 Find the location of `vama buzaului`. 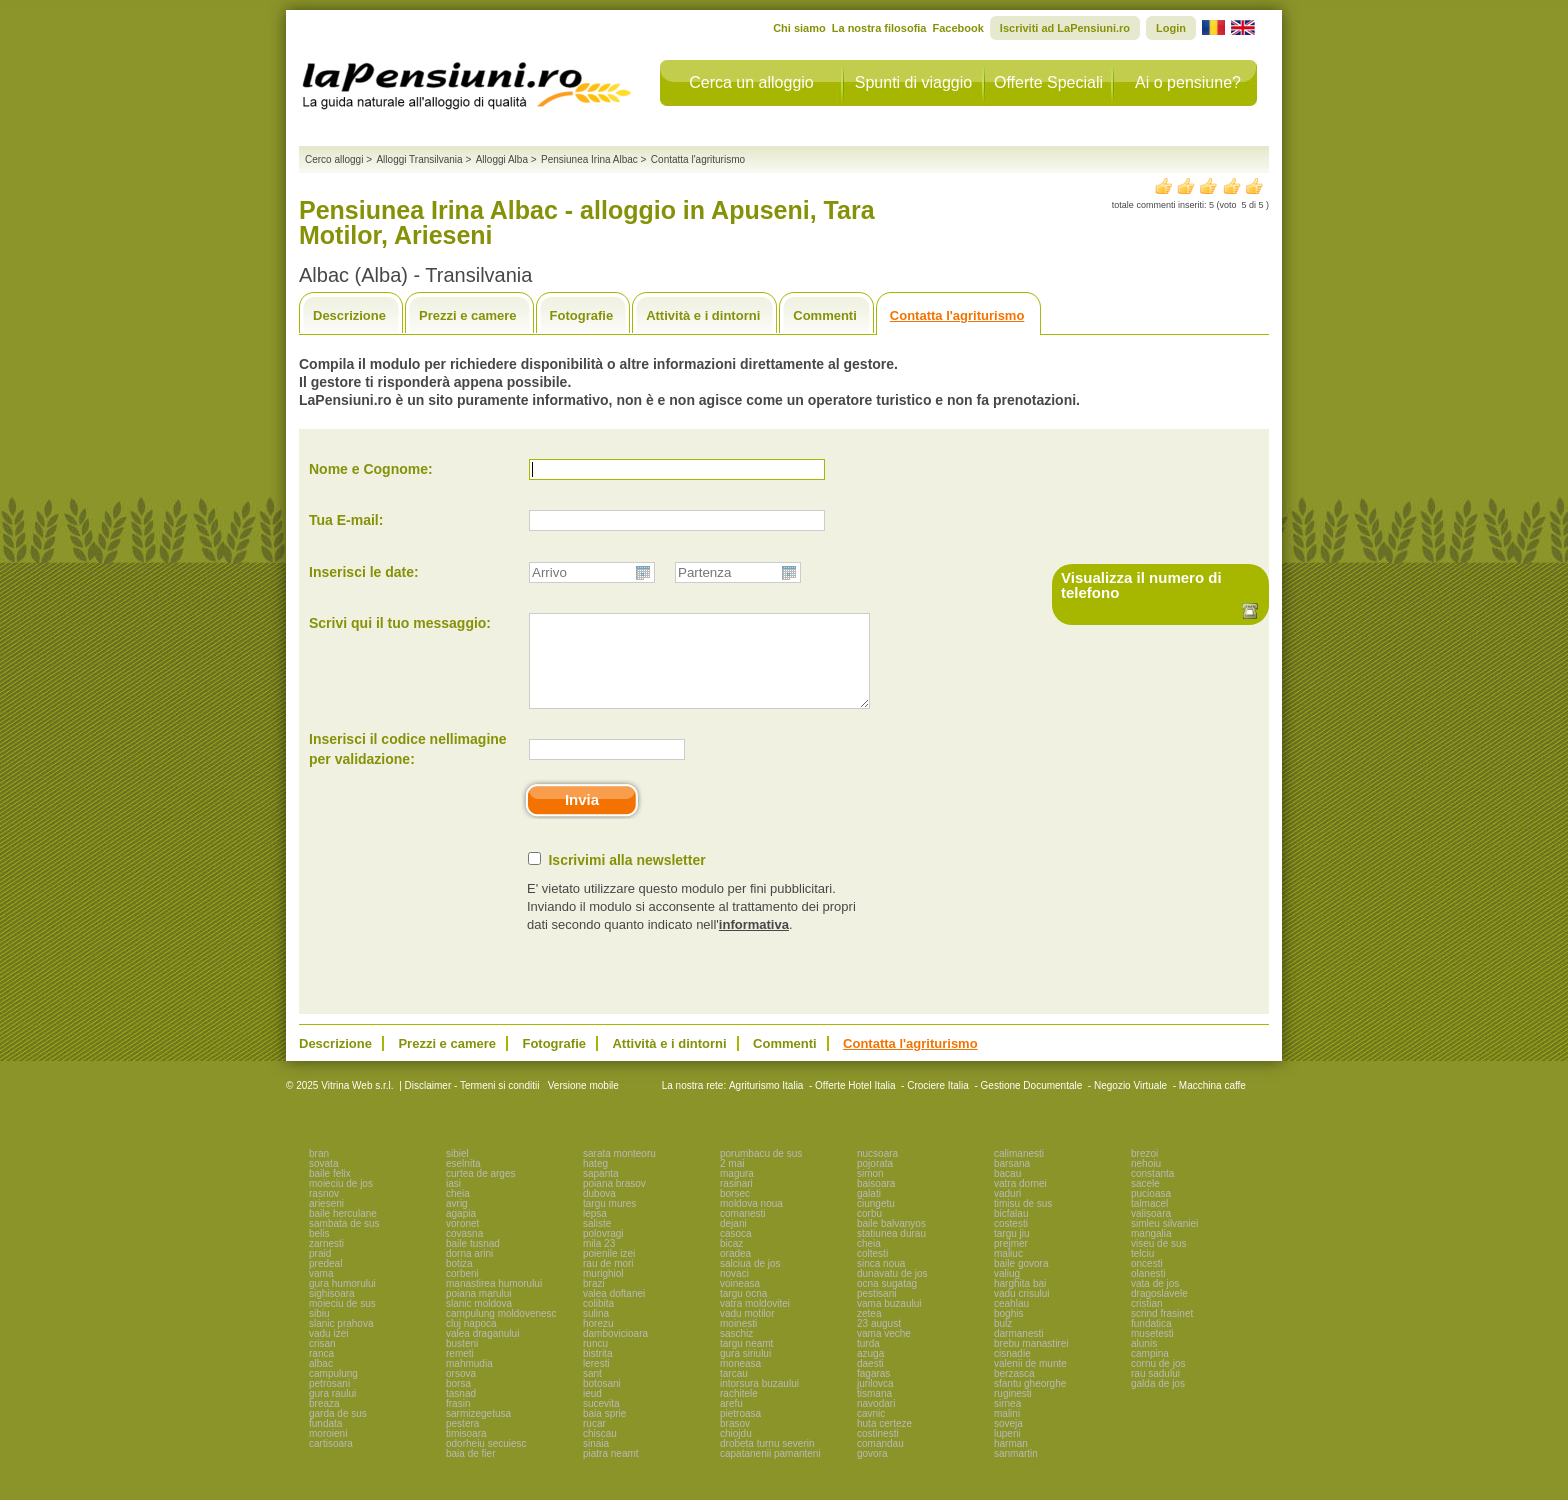

vama buzaului is located at coordinates (889, 1321).